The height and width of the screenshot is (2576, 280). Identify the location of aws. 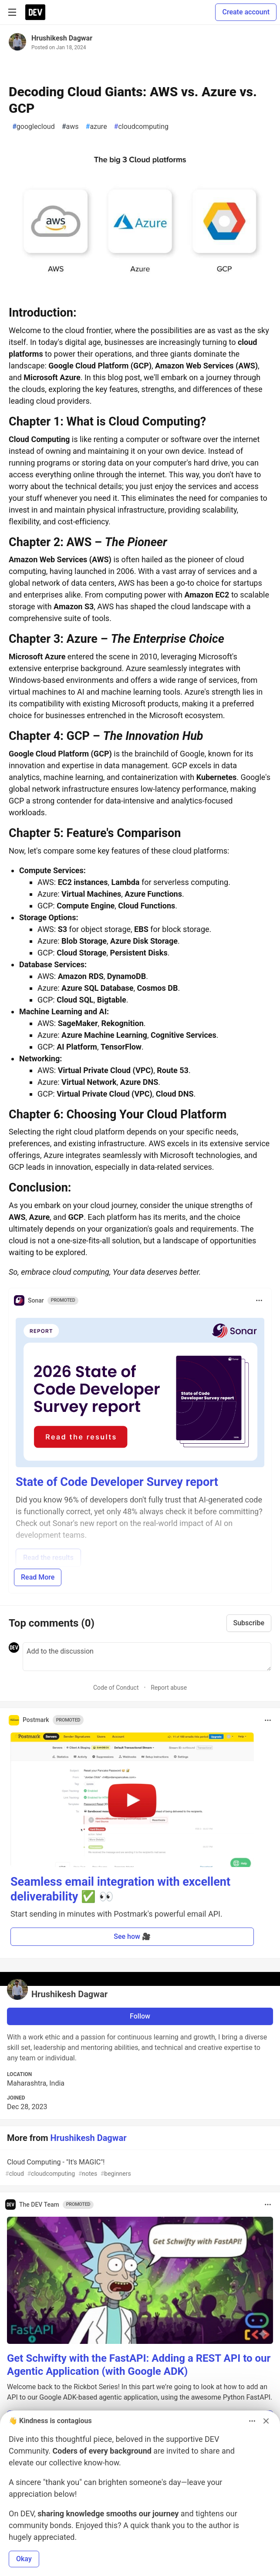
(70, 127).